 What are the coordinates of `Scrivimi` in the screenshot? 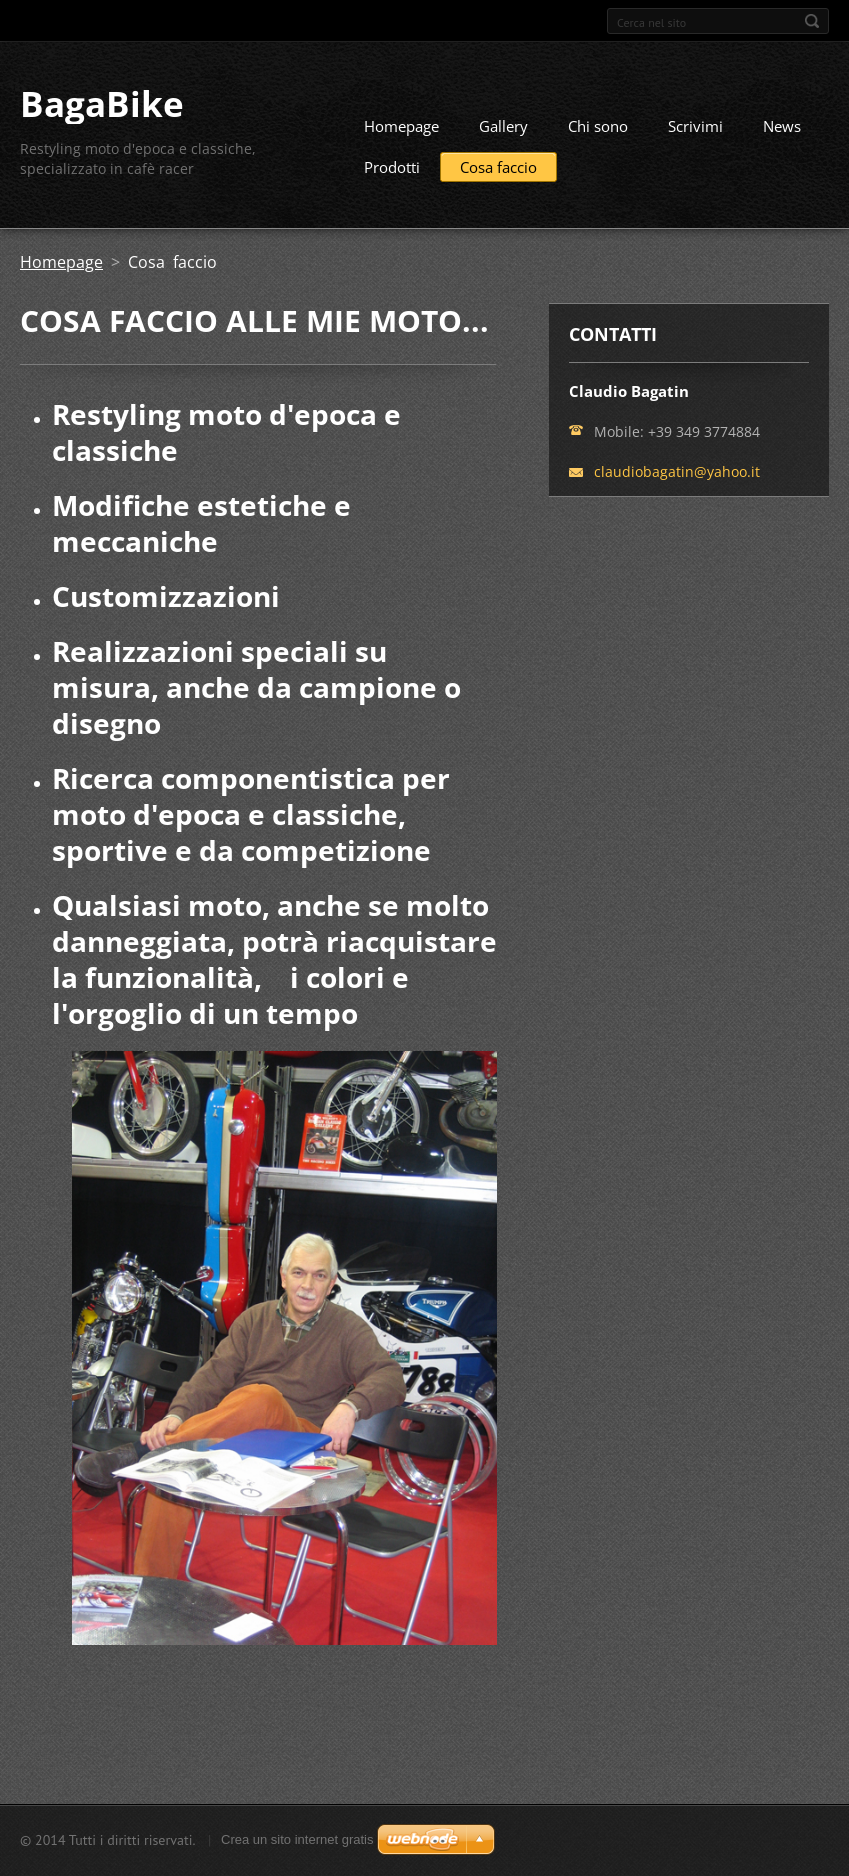 It's located at (695, 126).